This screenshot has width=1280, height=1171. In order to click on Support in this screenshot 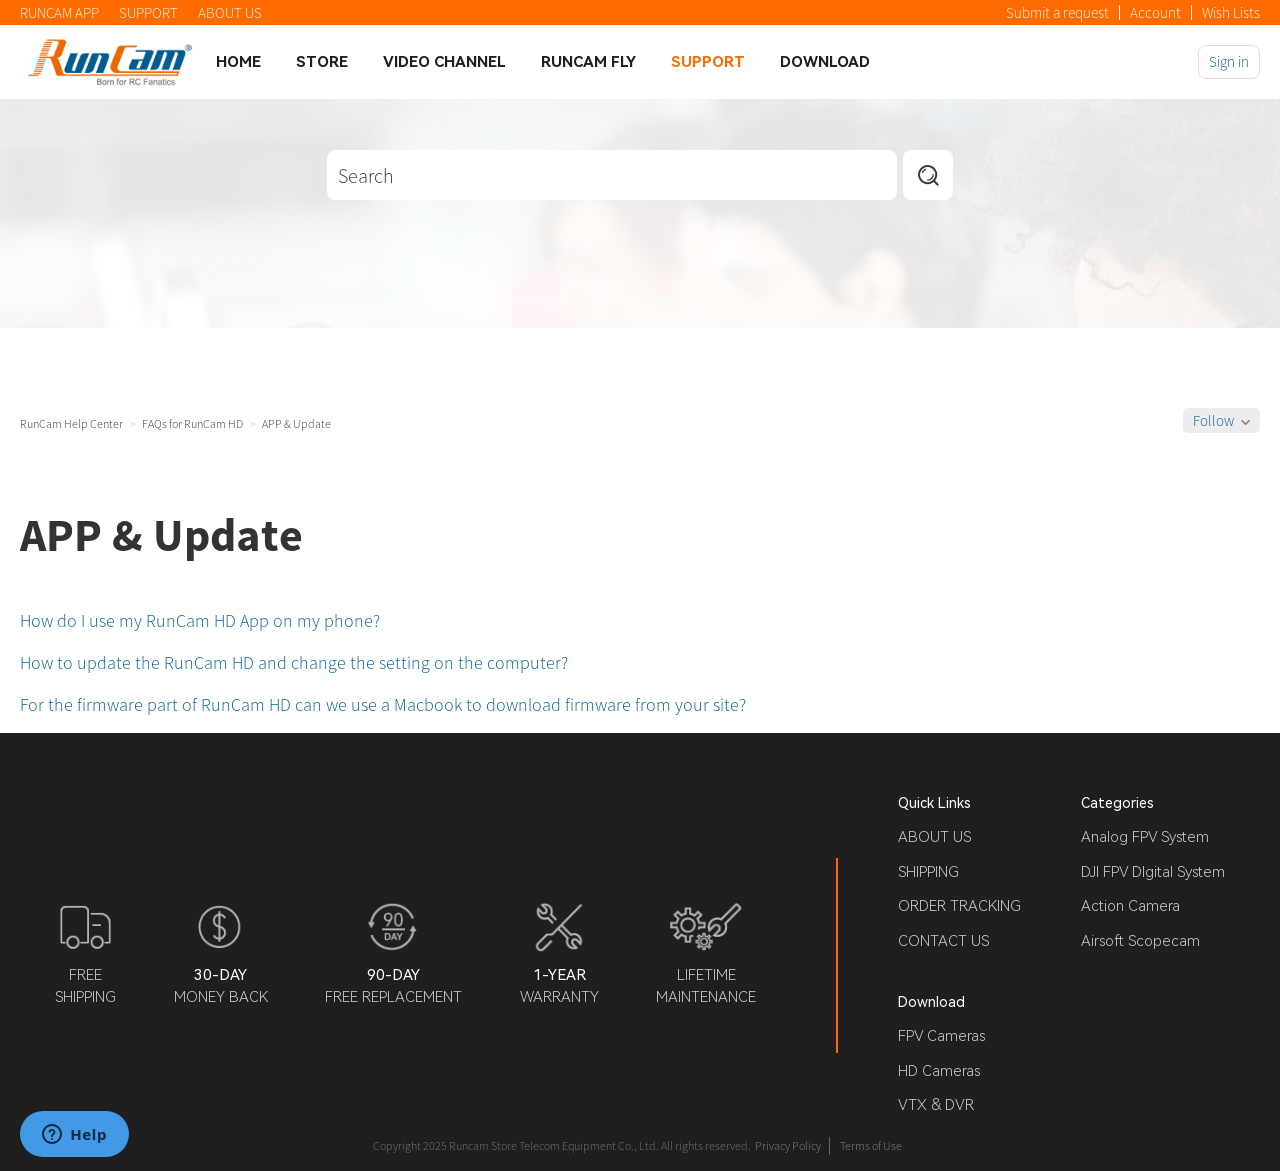, I will do `click(708, 62)`.